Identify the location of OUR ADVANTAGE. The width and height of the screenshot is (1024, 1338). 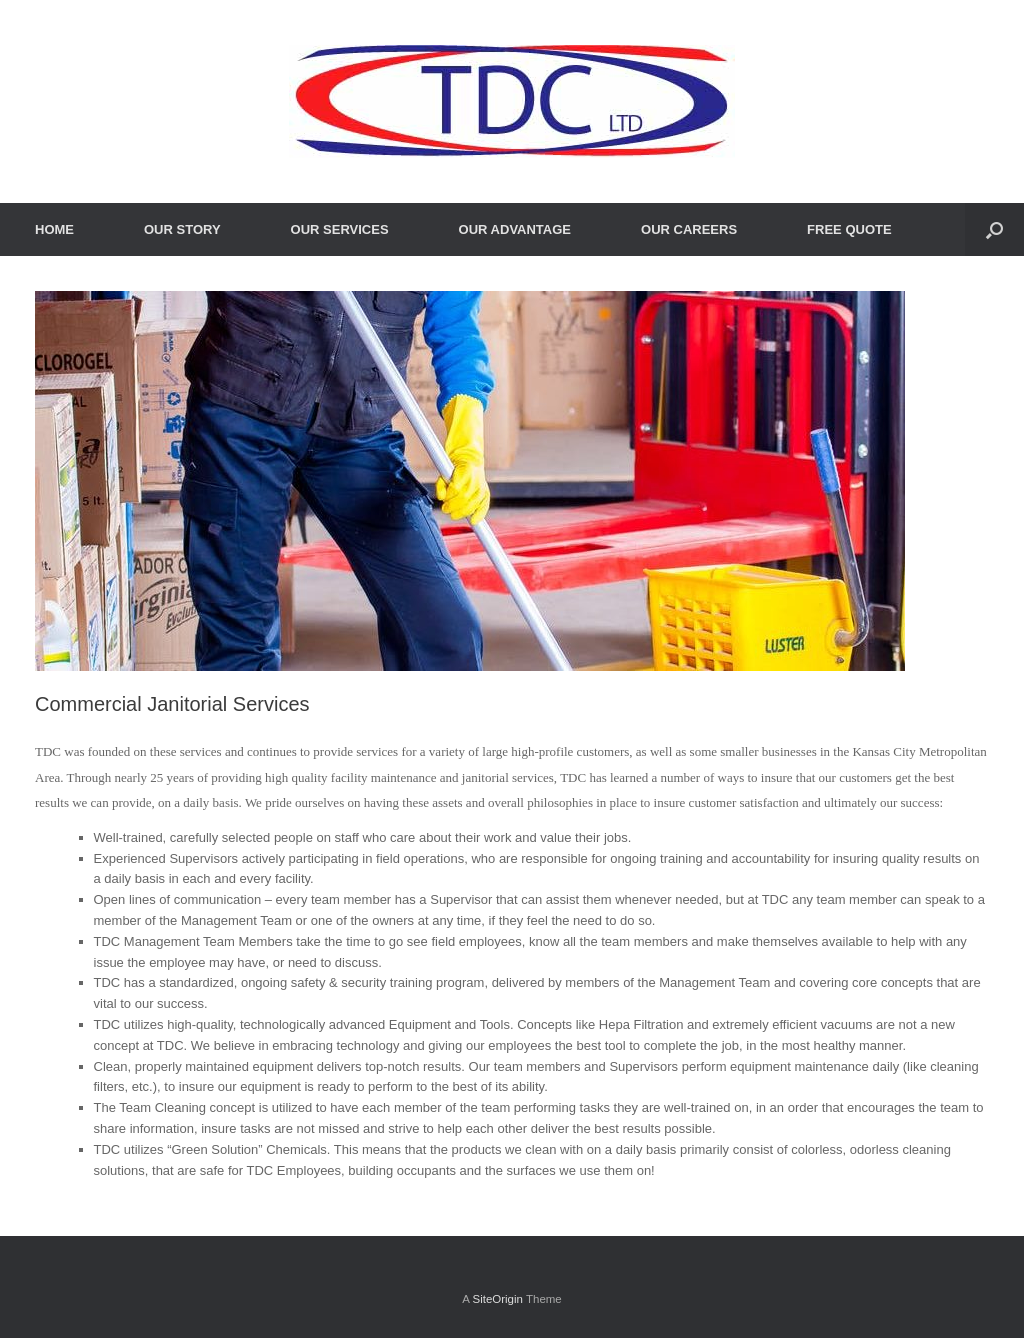
(515, 229).